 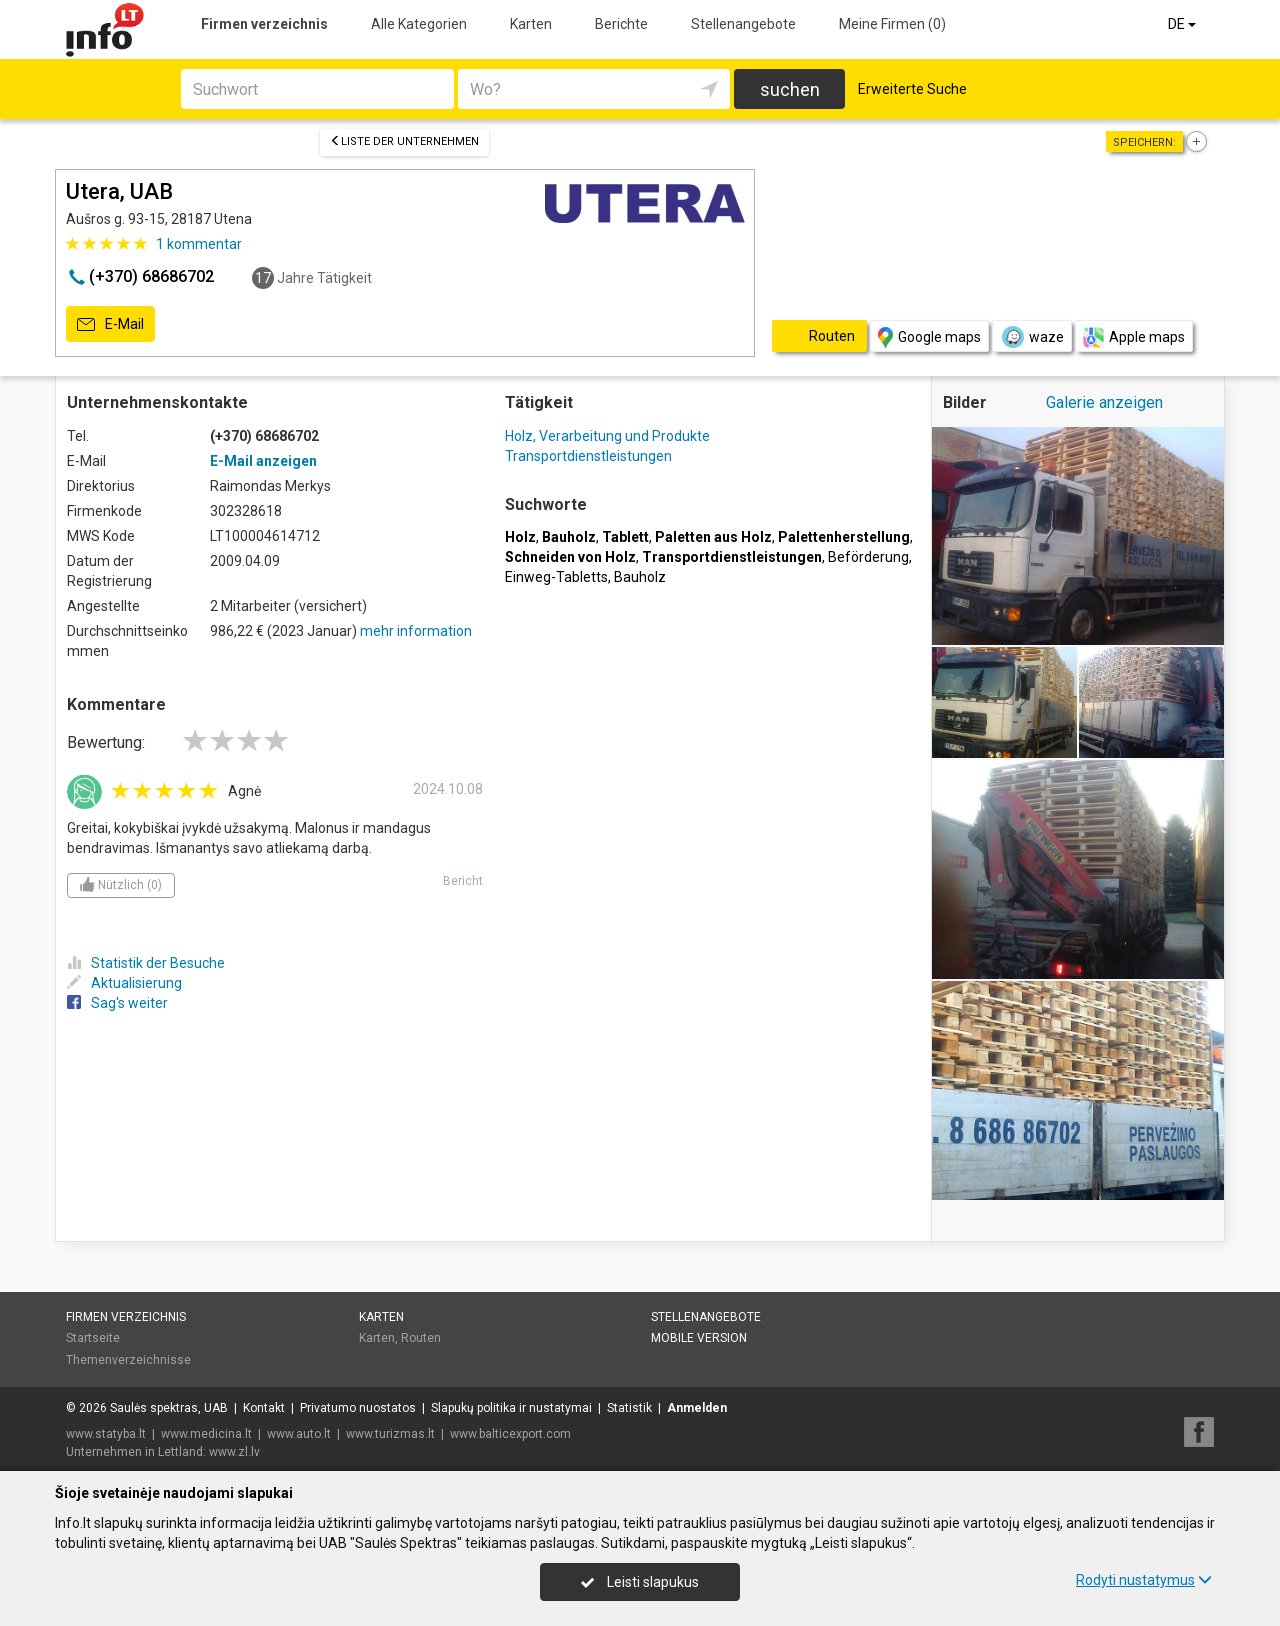 What do you see at coordinates (93, 1338) in the screenshot?
I see `Startseite` at bounding box center [93, 1338].